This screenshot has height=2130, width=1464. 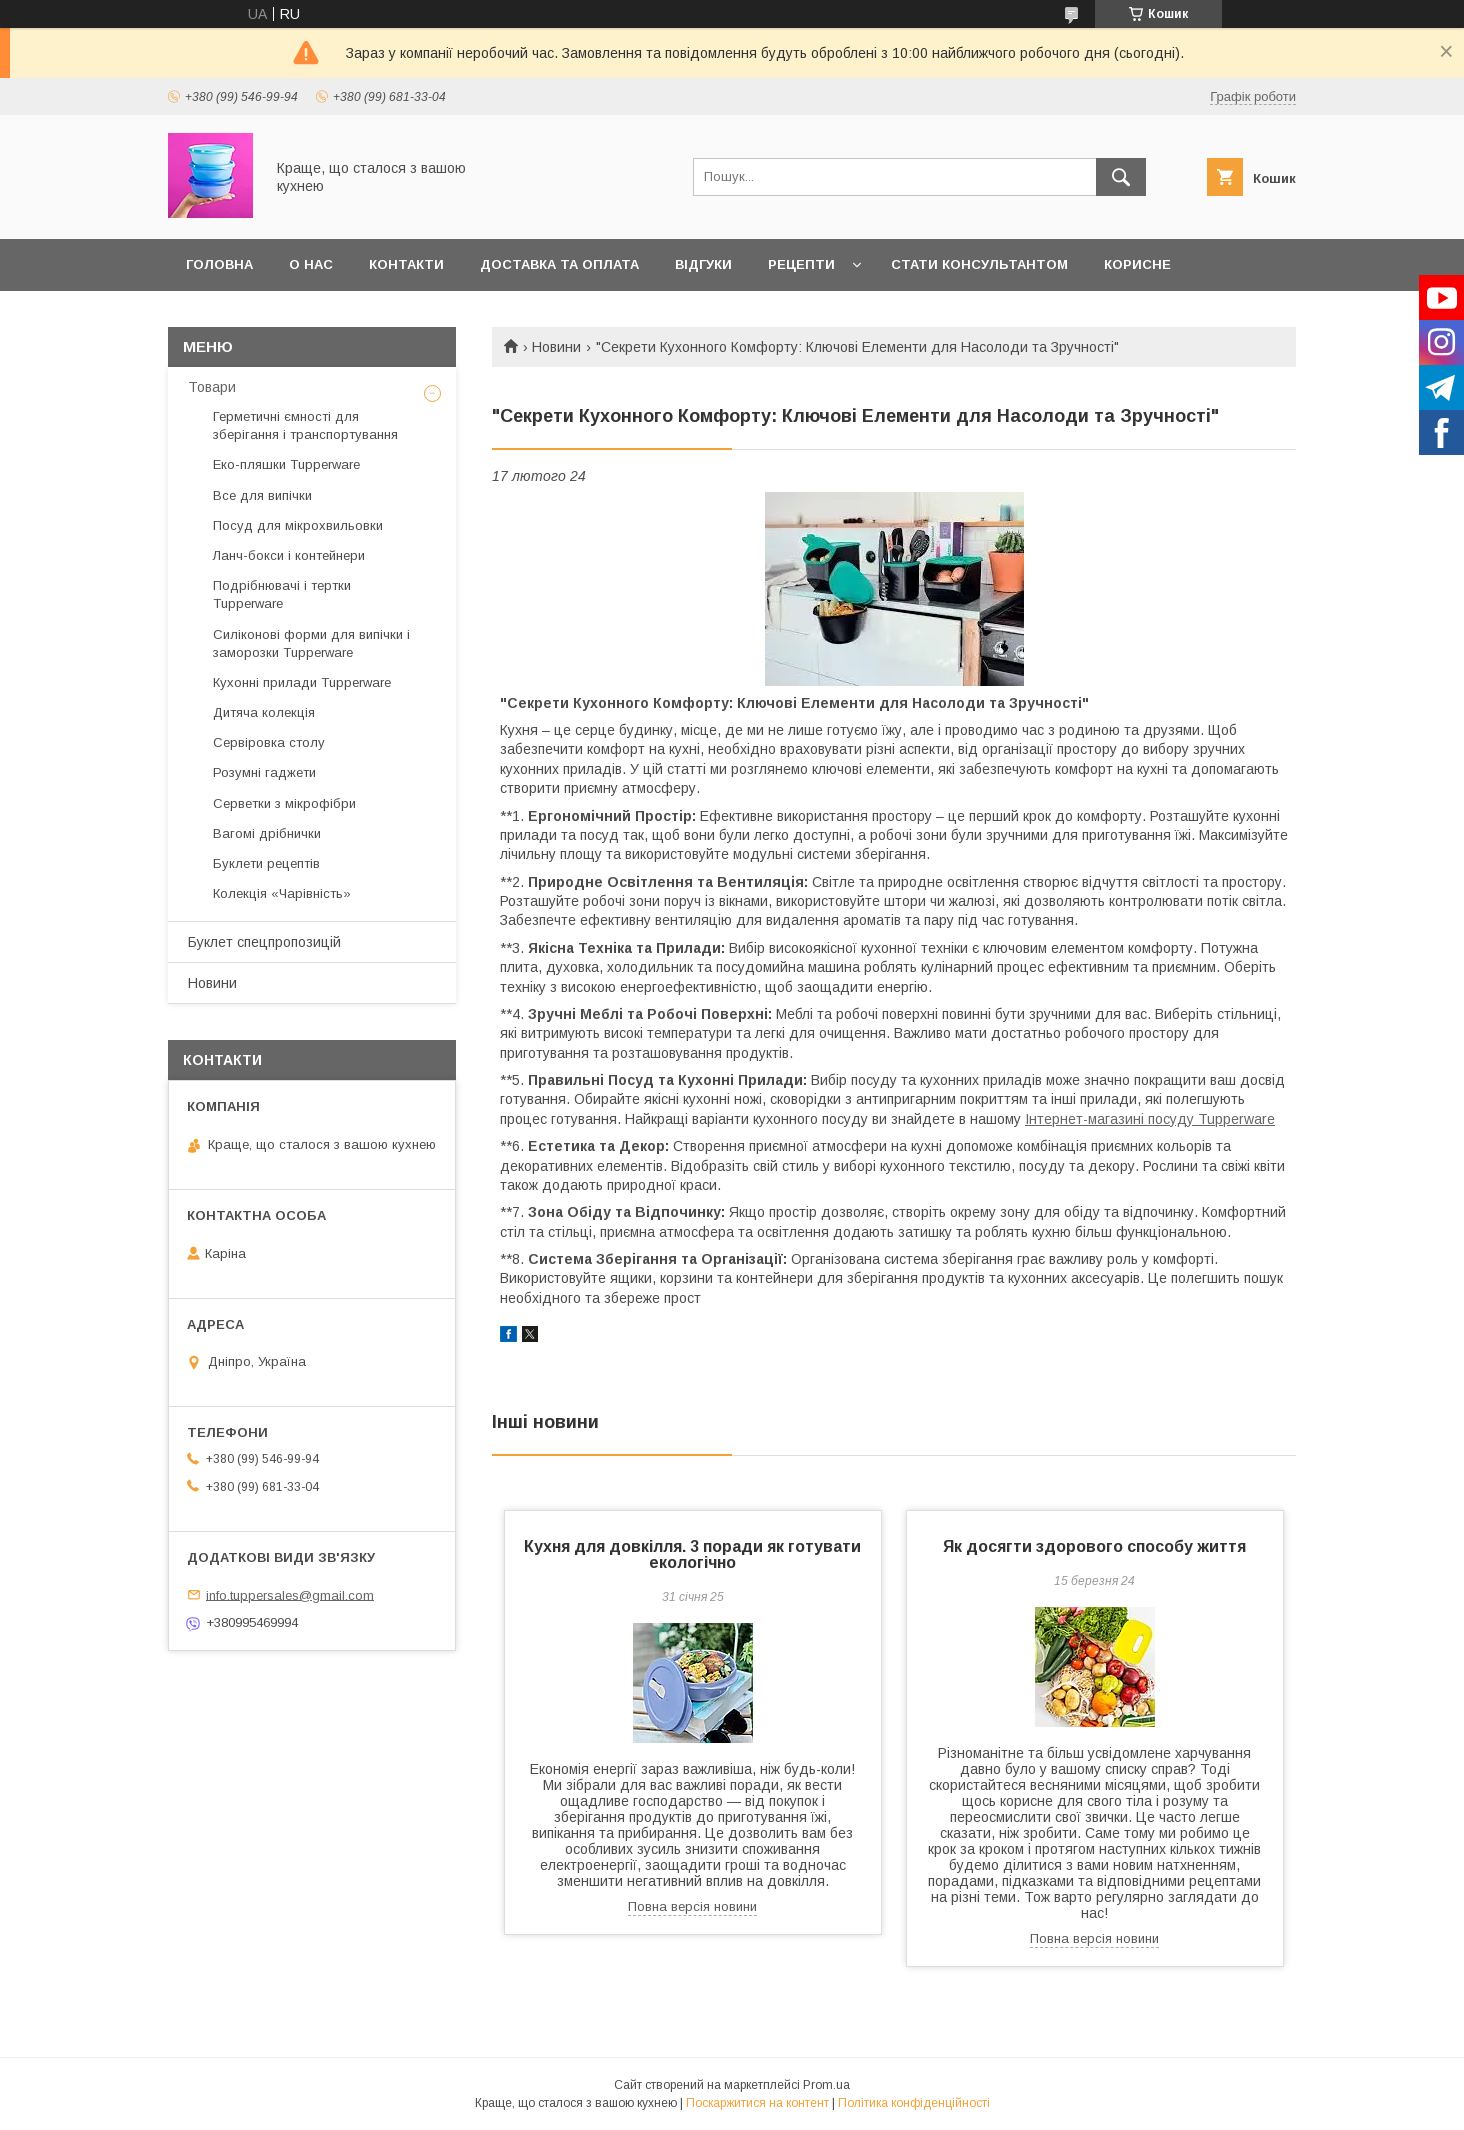 What do you see at coordinates (286, 464) in the screenshot?
I see `Еко-пляшки Tupperware` at bounding box center [286, 464].